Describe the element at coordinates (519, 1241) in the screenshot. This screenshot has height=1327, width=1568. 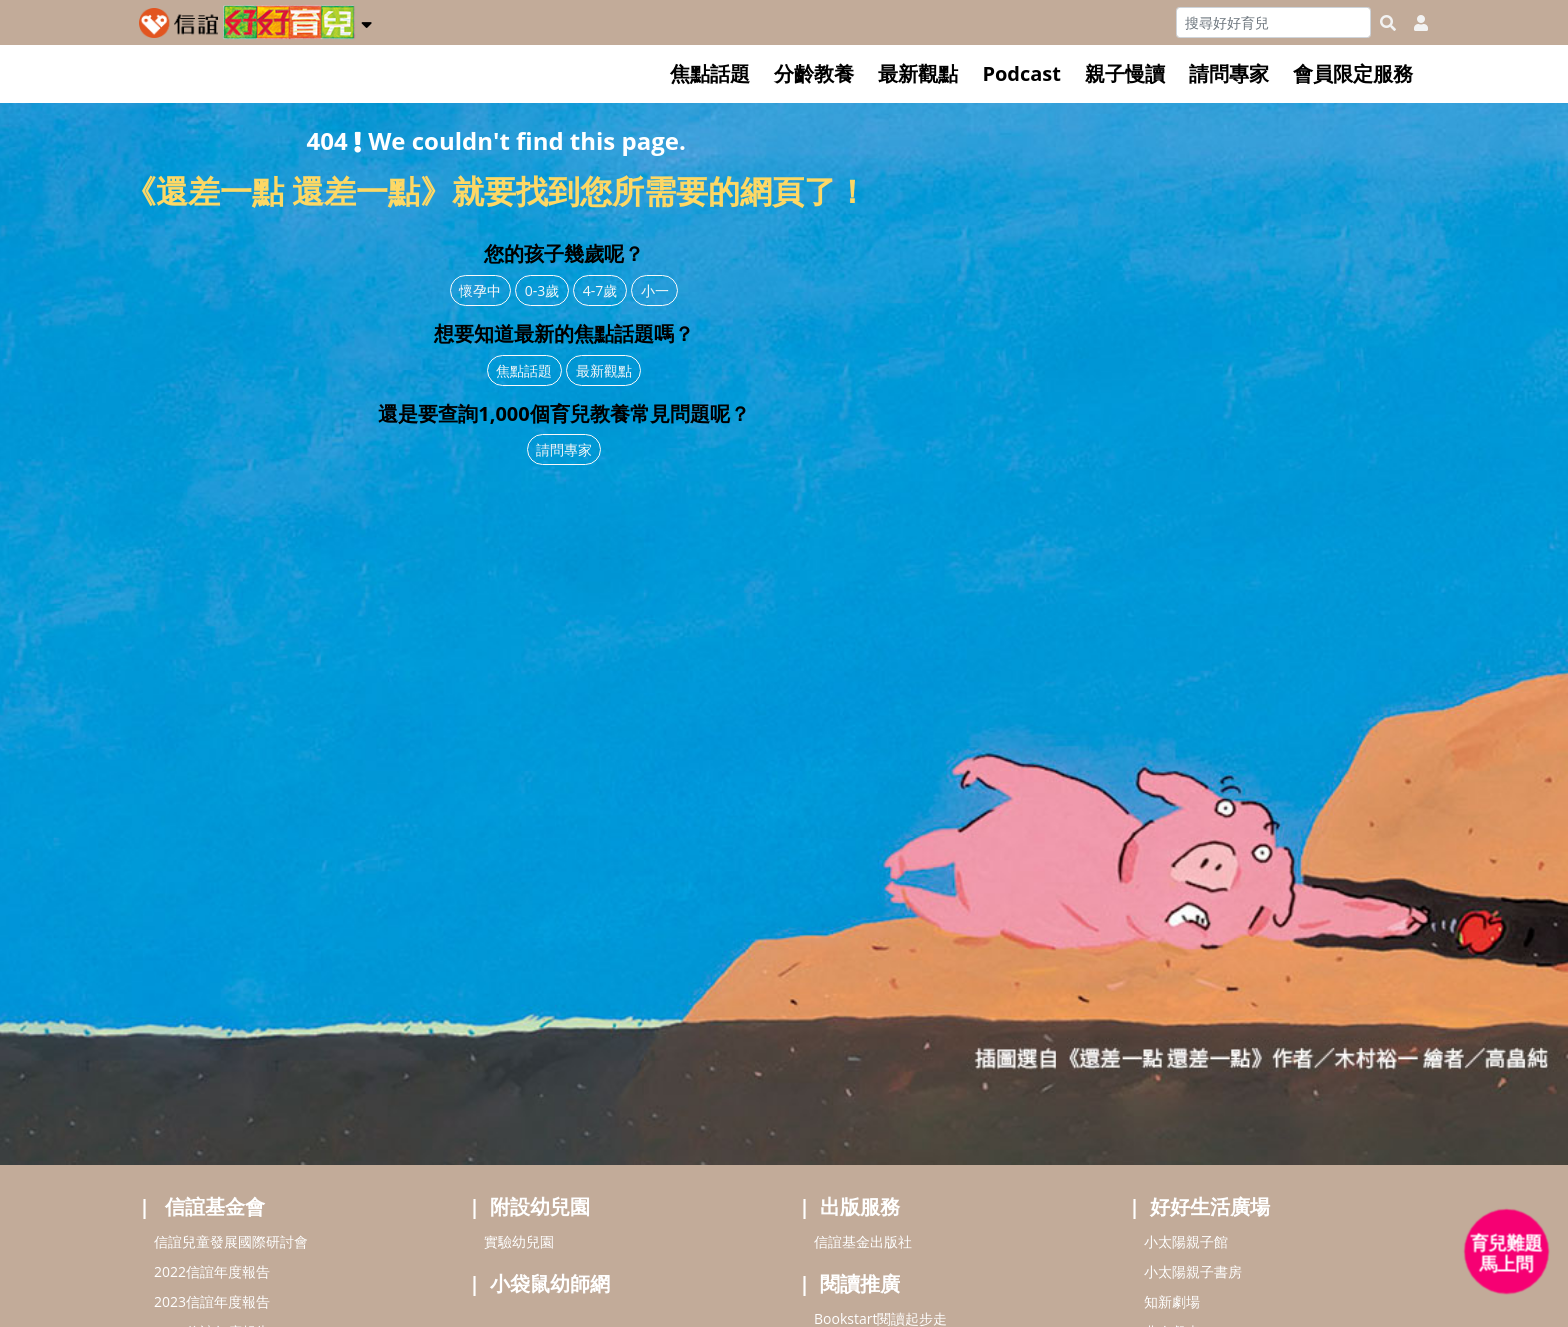
I see `實驗幼兒園` at that location.